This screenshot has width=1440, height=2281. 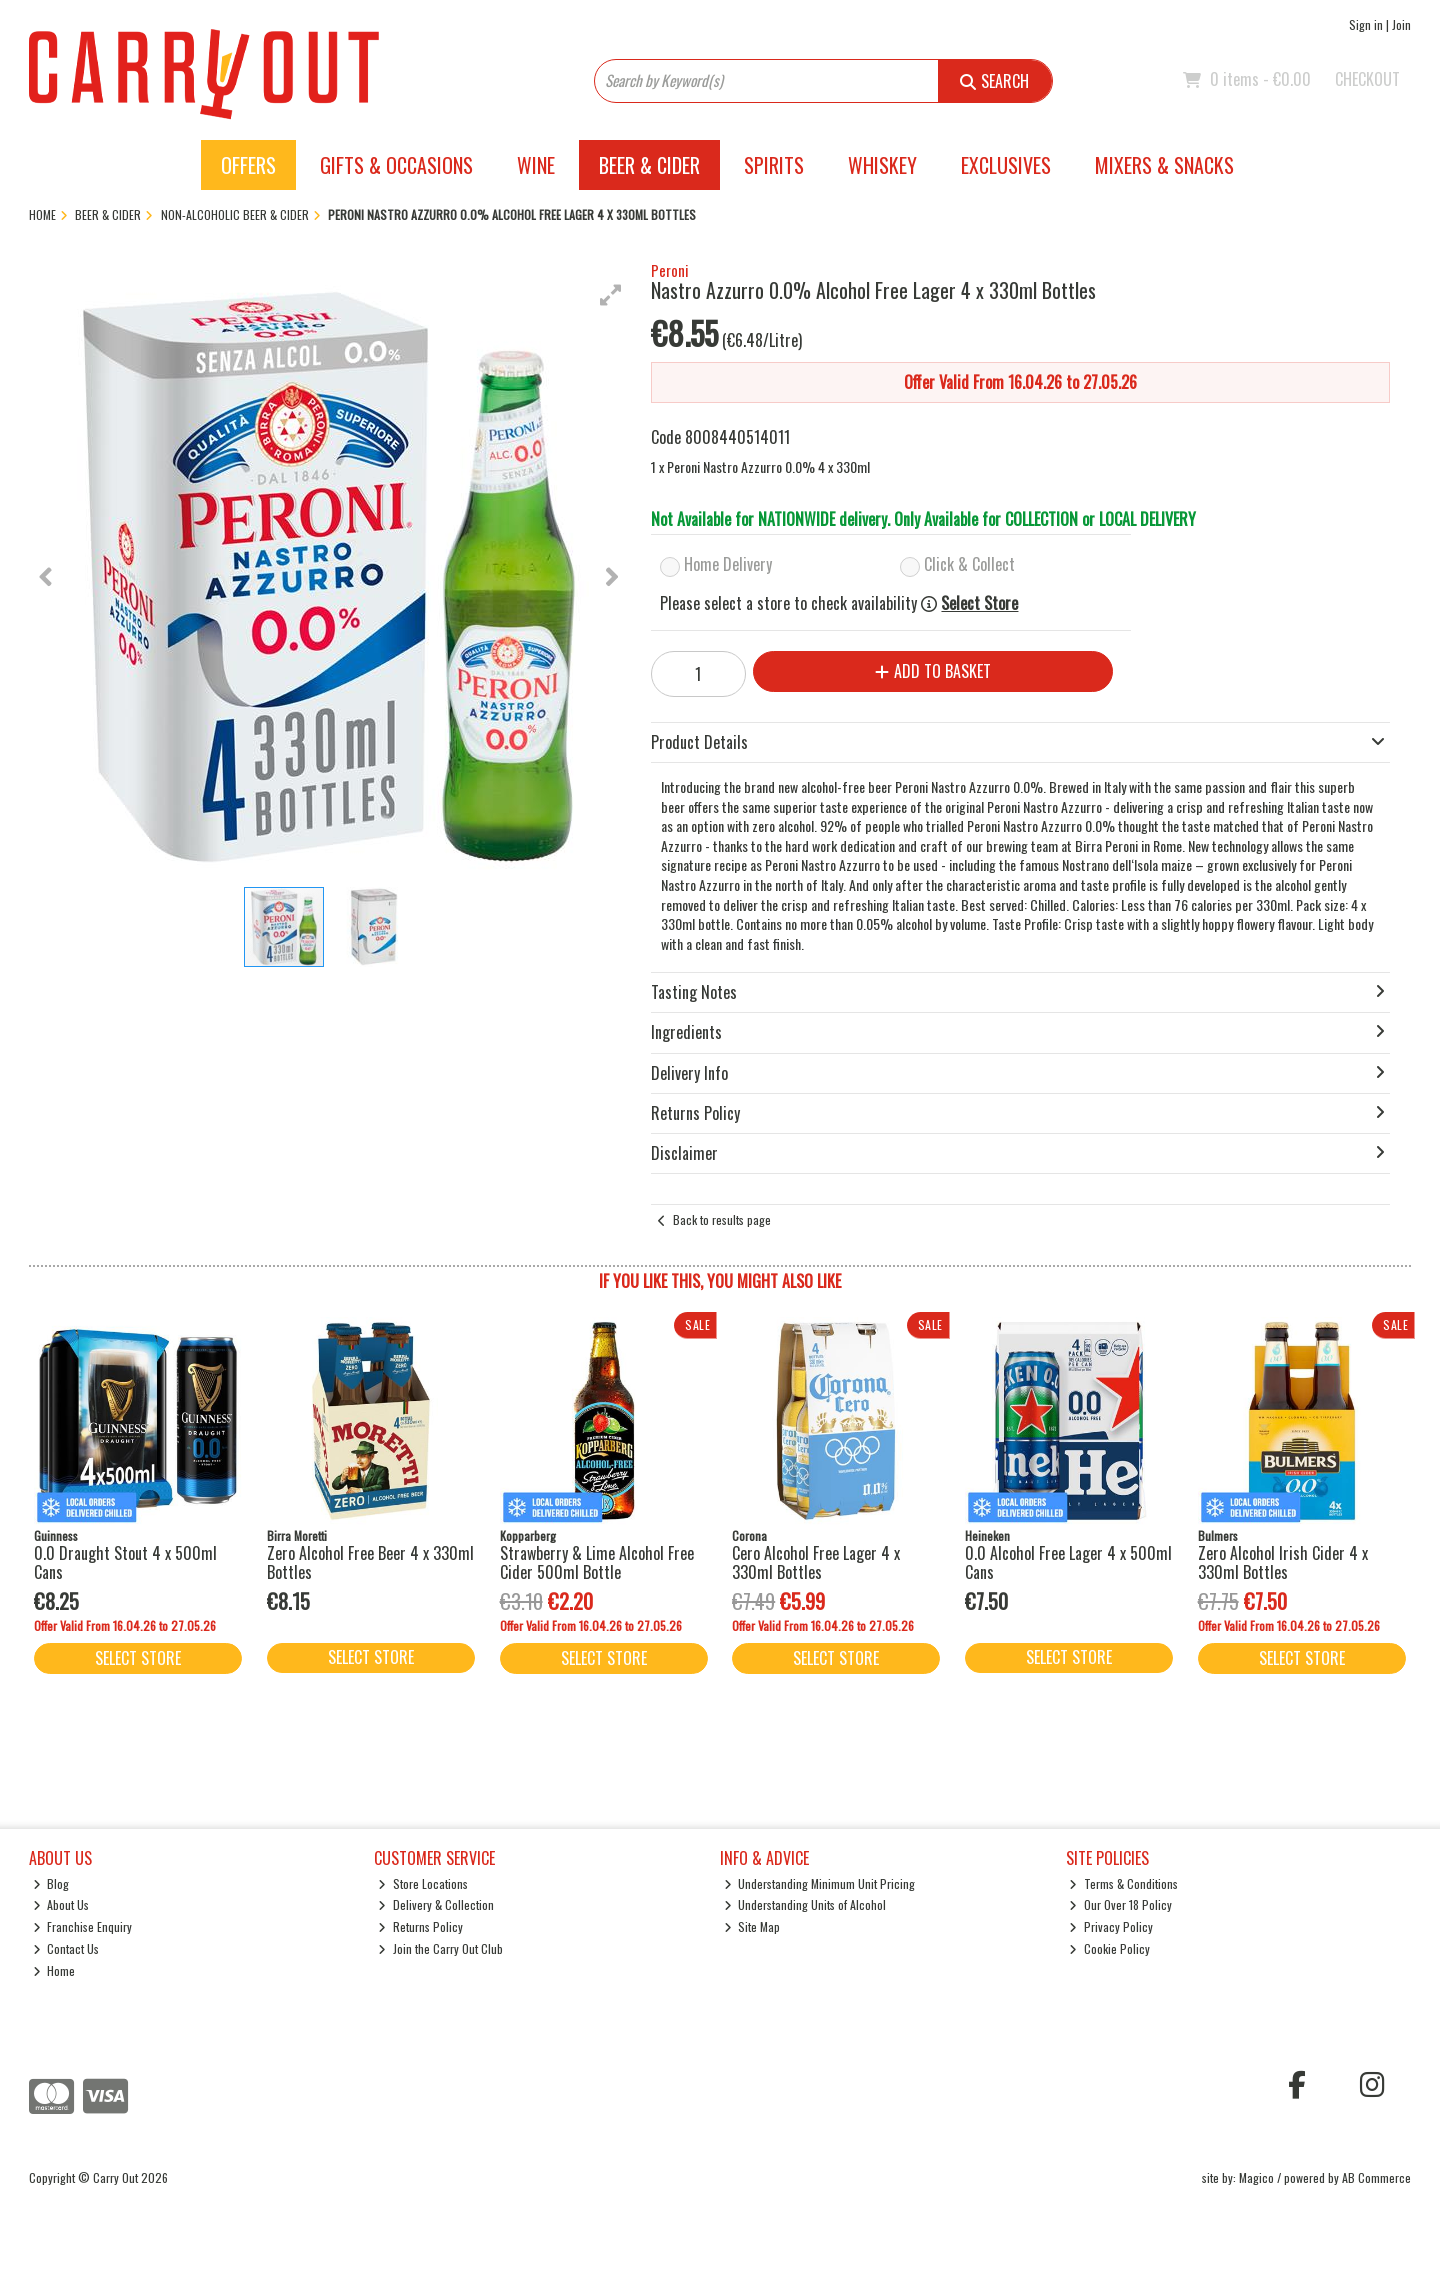 I want to click on Beer & Cider, so click(x=649, y=165).